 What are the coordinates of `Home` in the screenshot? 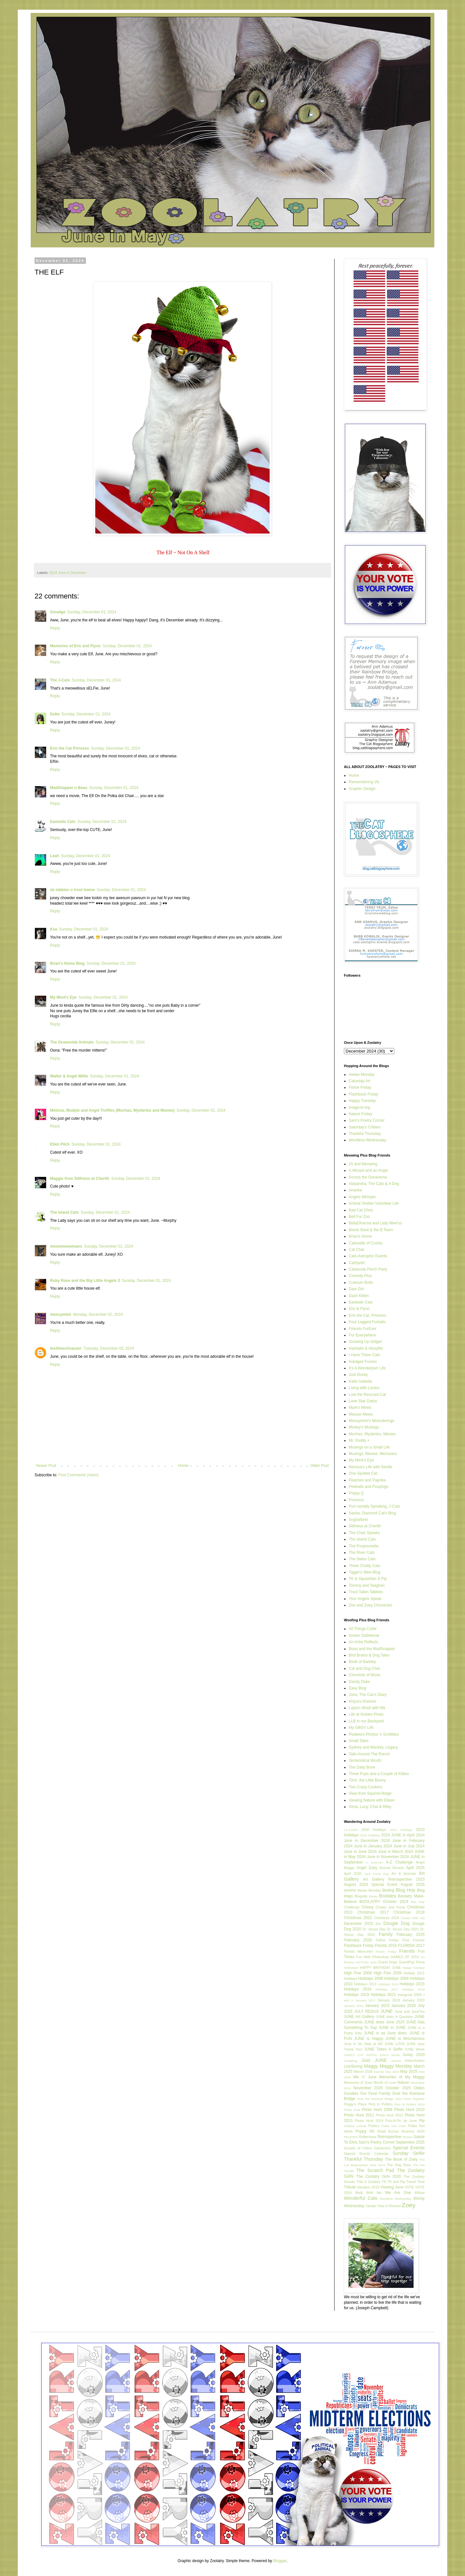 It's located at (183, 1465).